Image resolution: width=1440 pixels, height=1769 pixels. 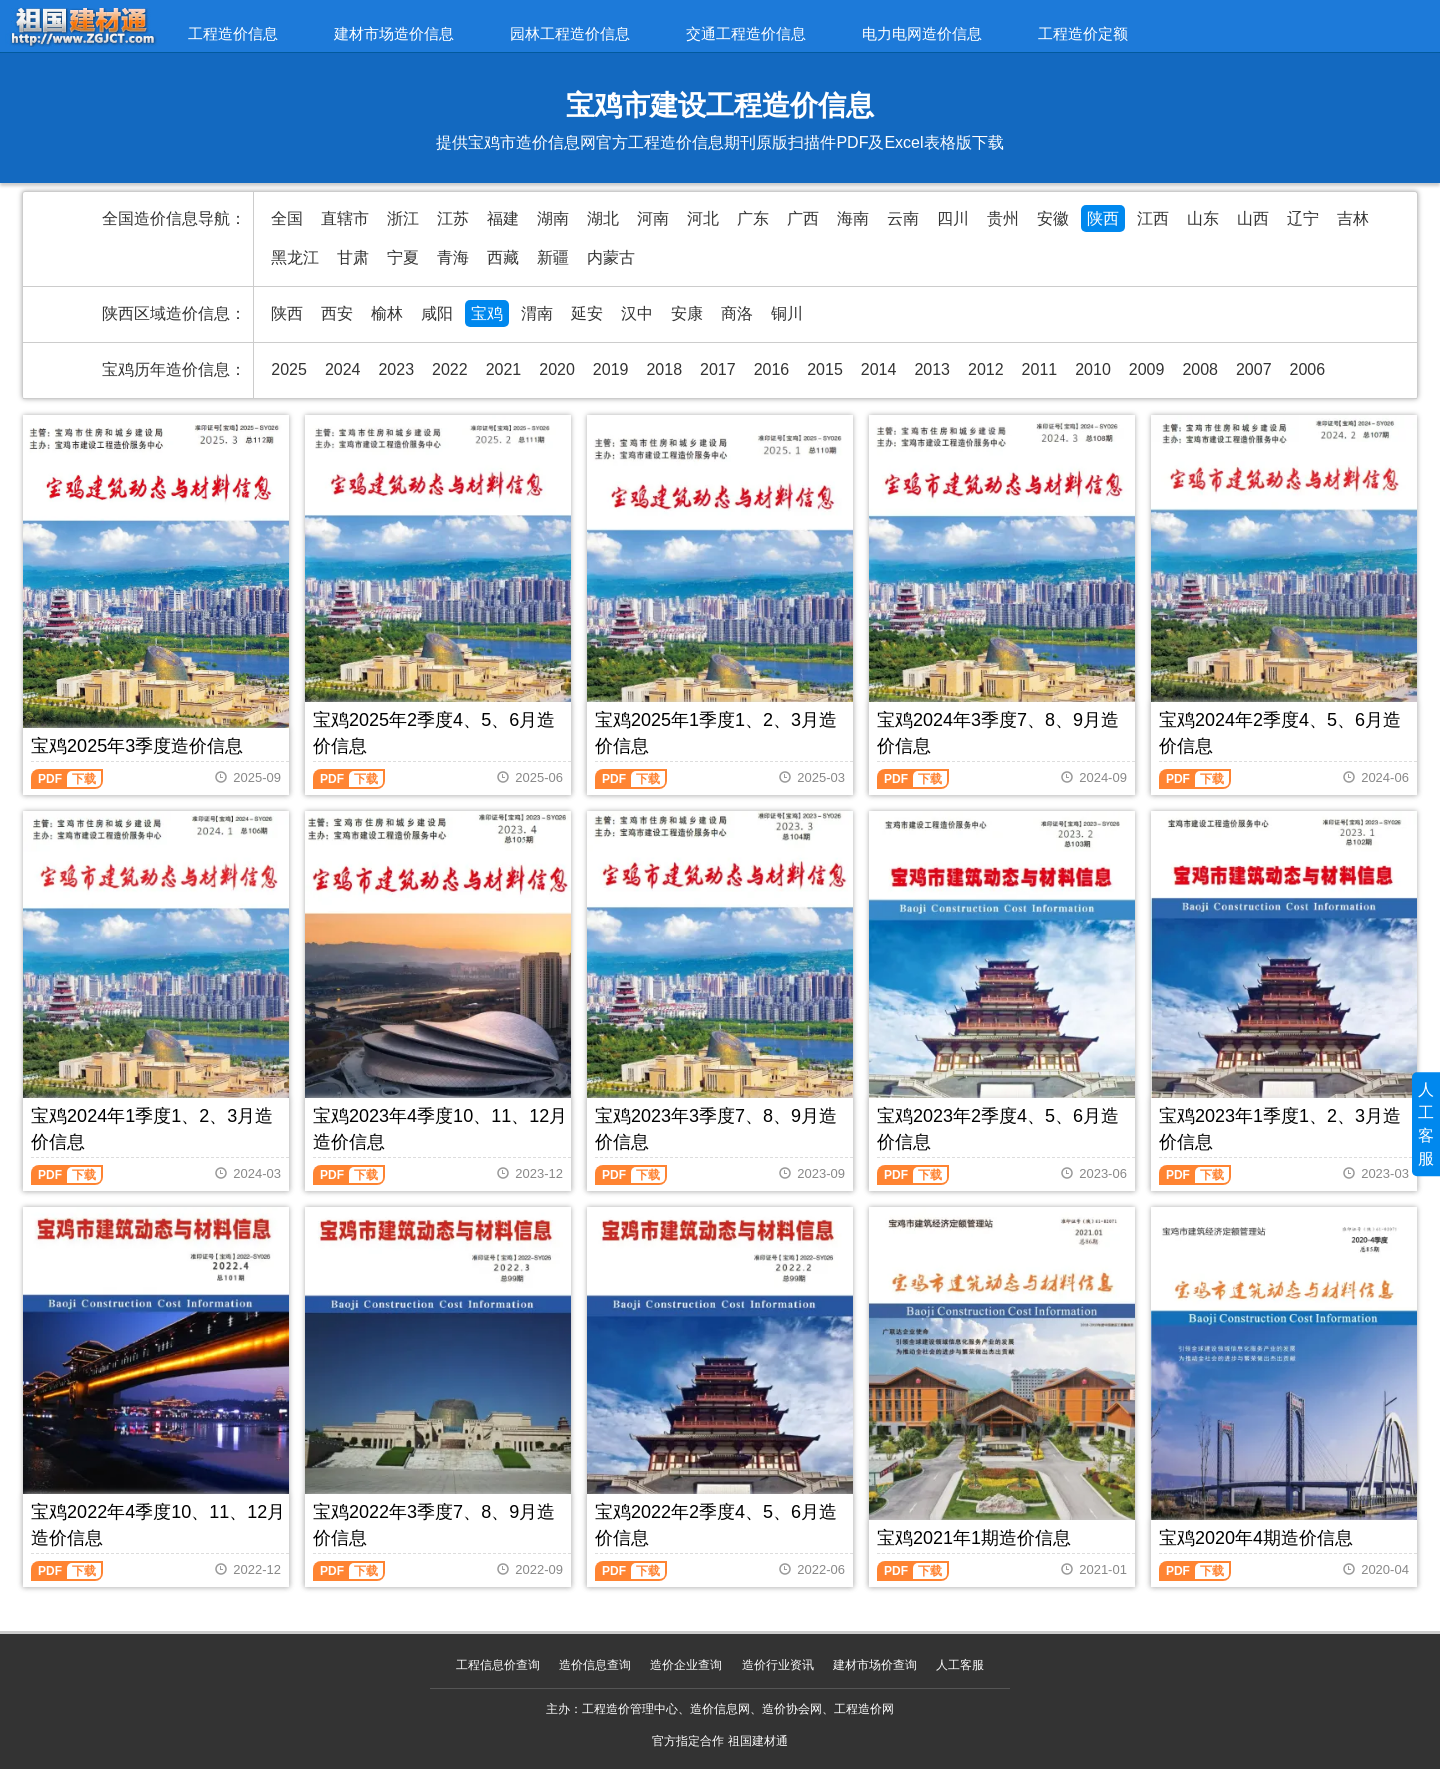 What do you see at coordinates (637, 313) in the screenshot?
I see `汉中` at bounding box center [637, 313].